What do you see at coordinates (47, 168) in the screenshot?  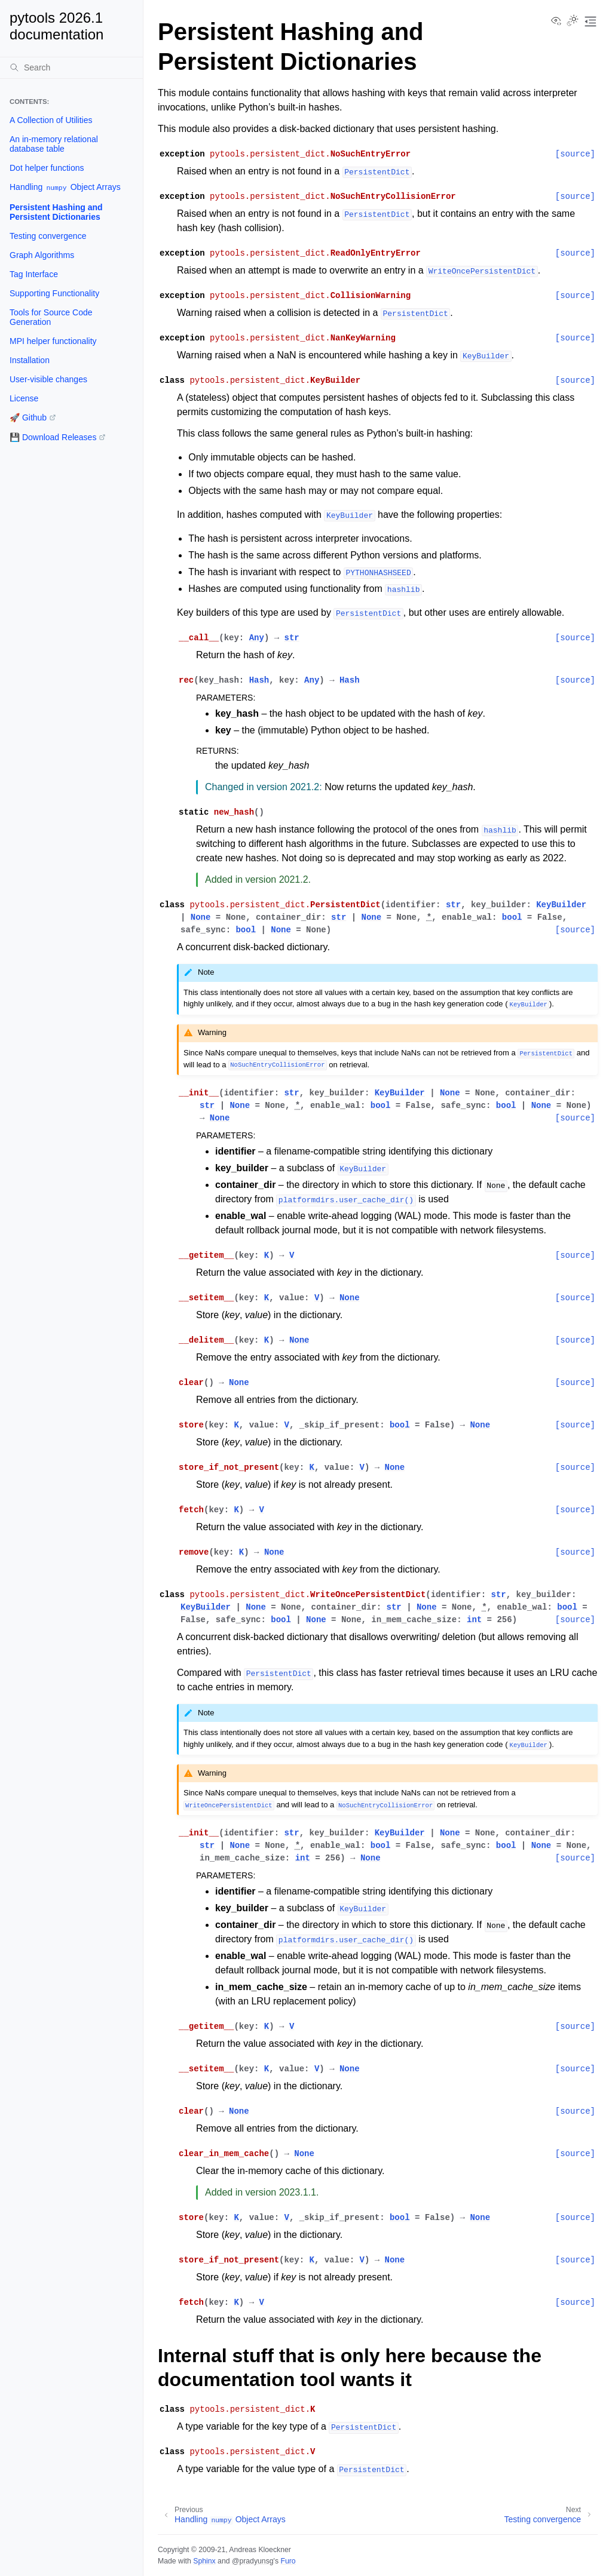 I see `Dot helper functions` at bounding box center [47, 168].